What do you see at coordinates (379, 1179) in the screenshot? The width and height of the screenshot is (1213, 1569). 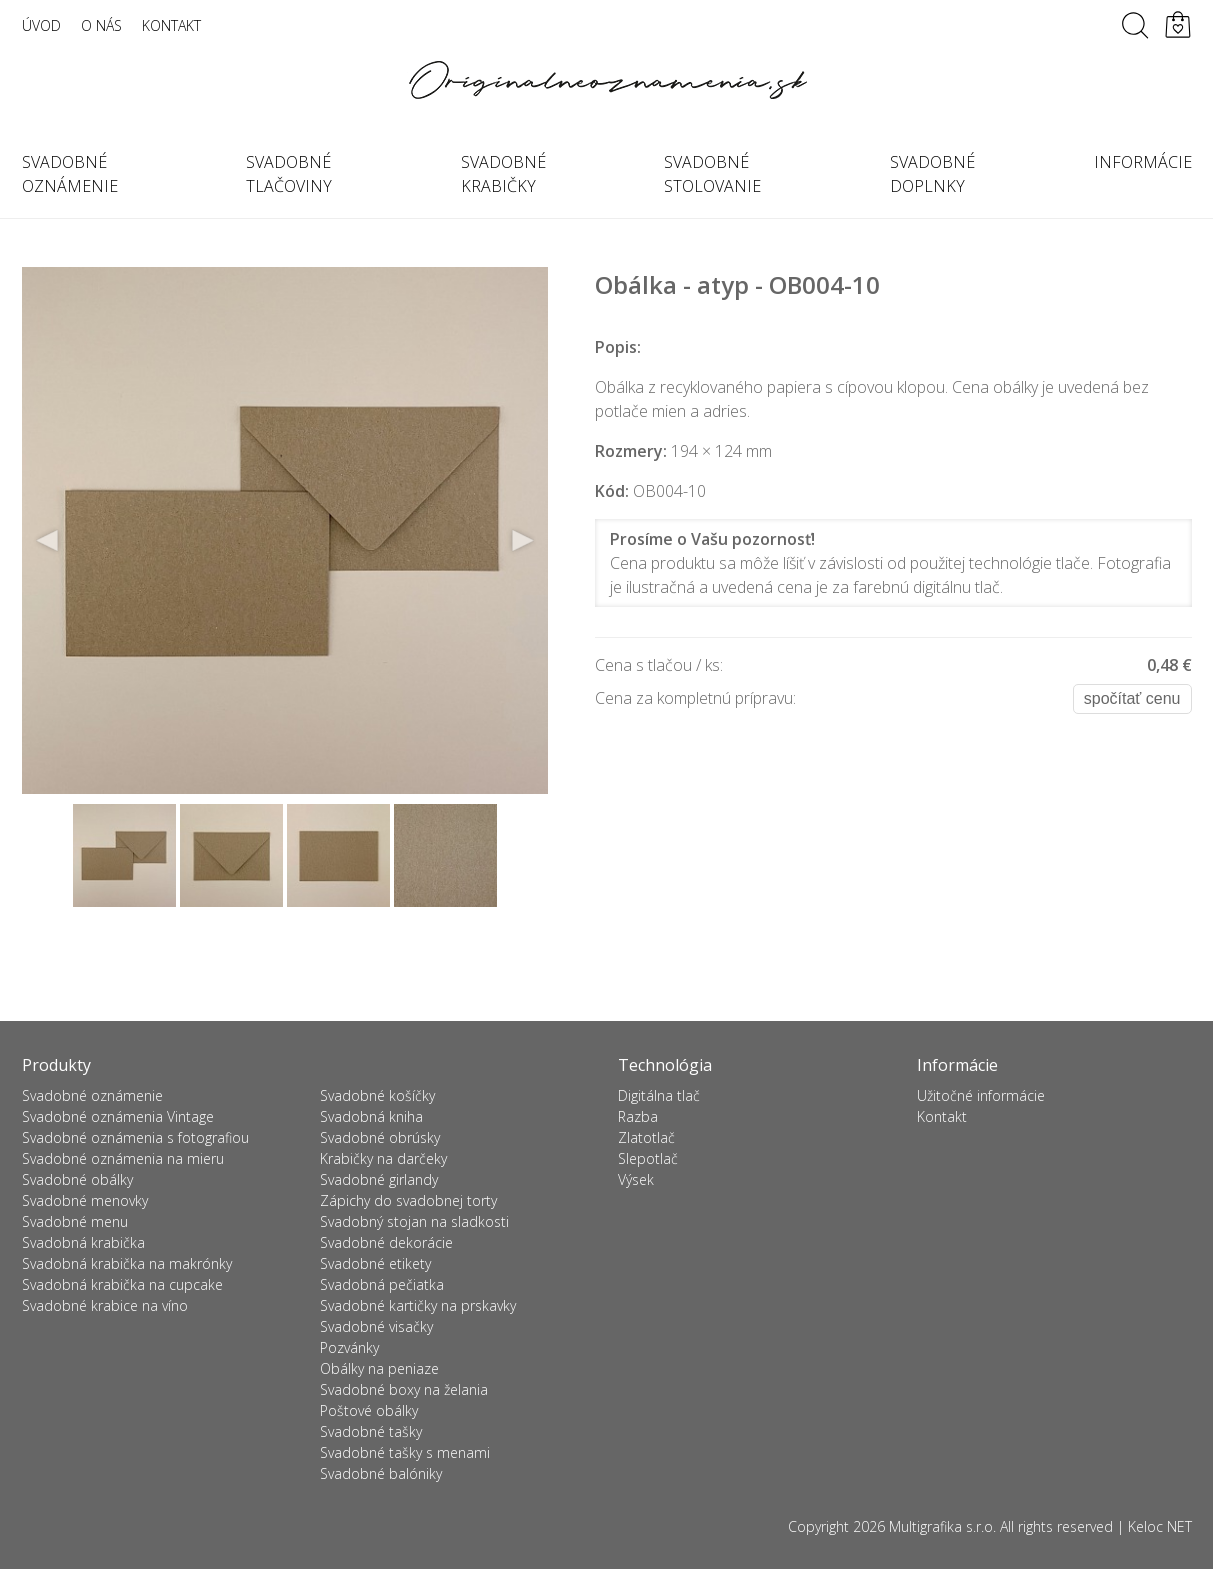 I see `Svadobné girlandy` at bounding box center [379, 1179].